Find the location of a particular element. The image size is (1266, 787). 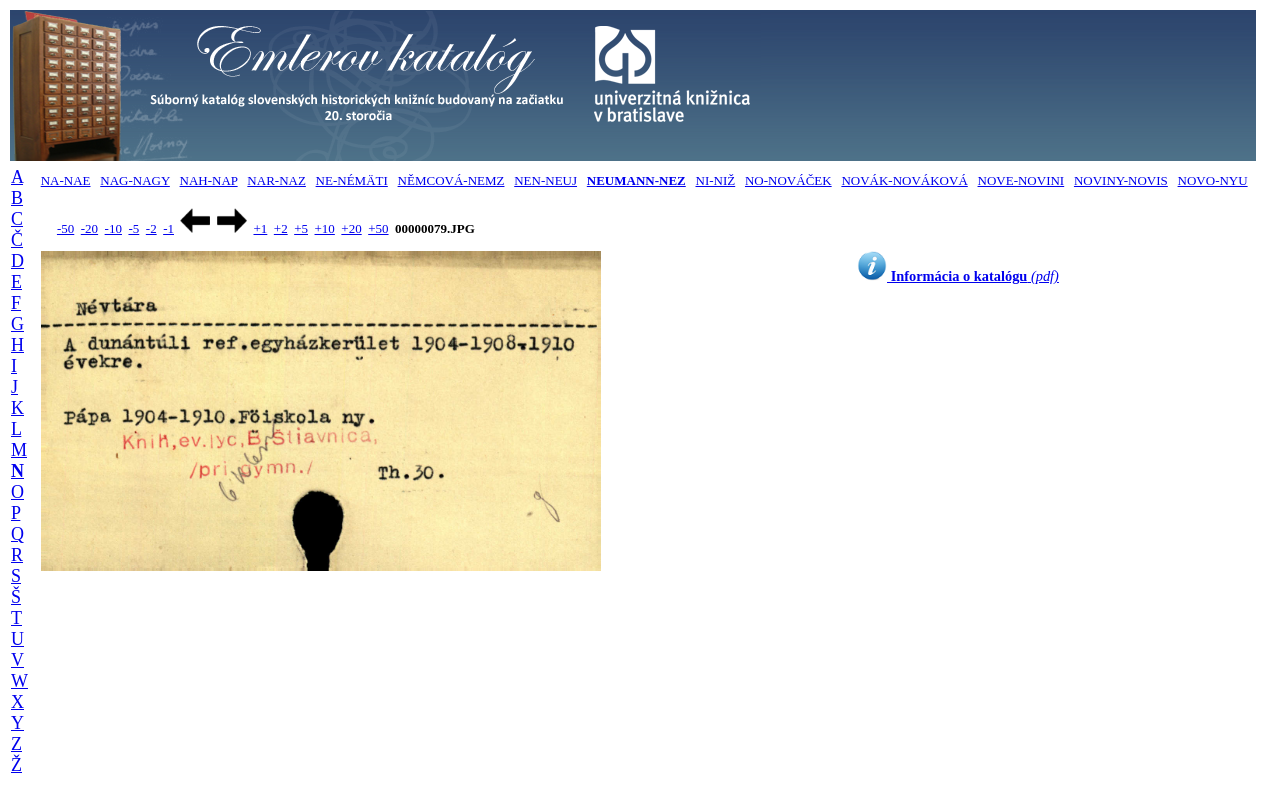

-5 is located at coordinates (133, 228).